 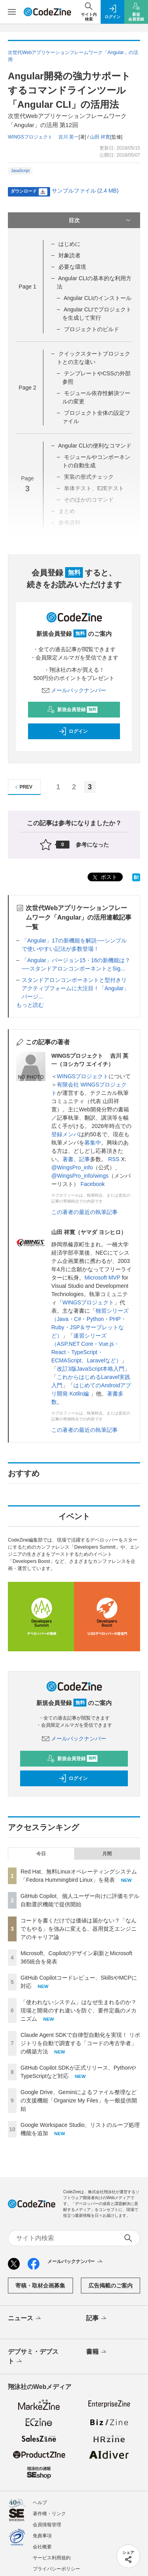 What do you see at coordinates (47, 2524) in the screenshot?
I see `会員情報管理` at bounding box center [47, 2524].